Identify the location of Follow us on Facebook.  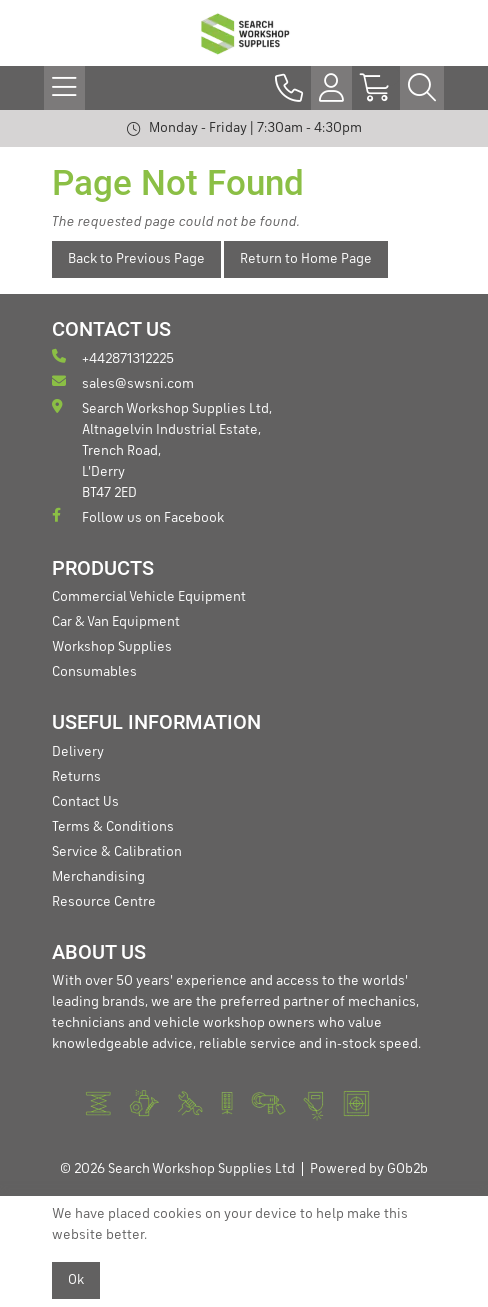
(138, 516).